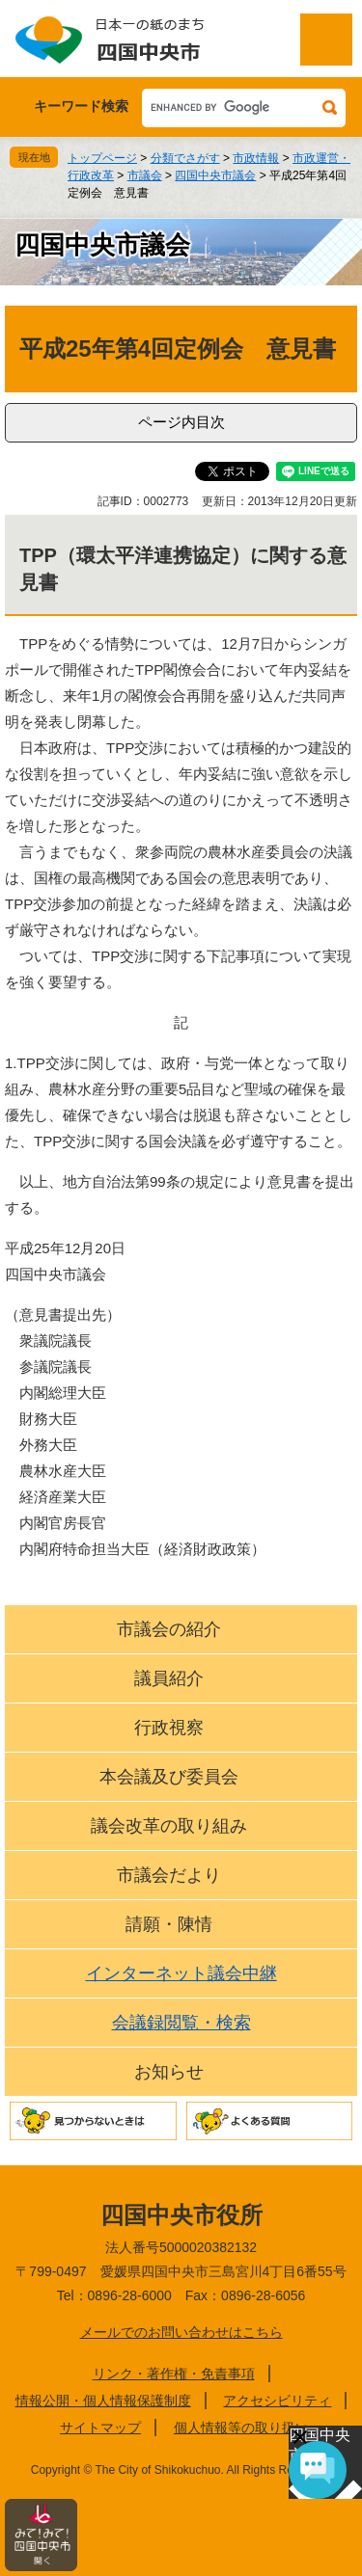 The height and width of the screenshot is (2576, 362). I want to click on 市議会, so click(144, 175).